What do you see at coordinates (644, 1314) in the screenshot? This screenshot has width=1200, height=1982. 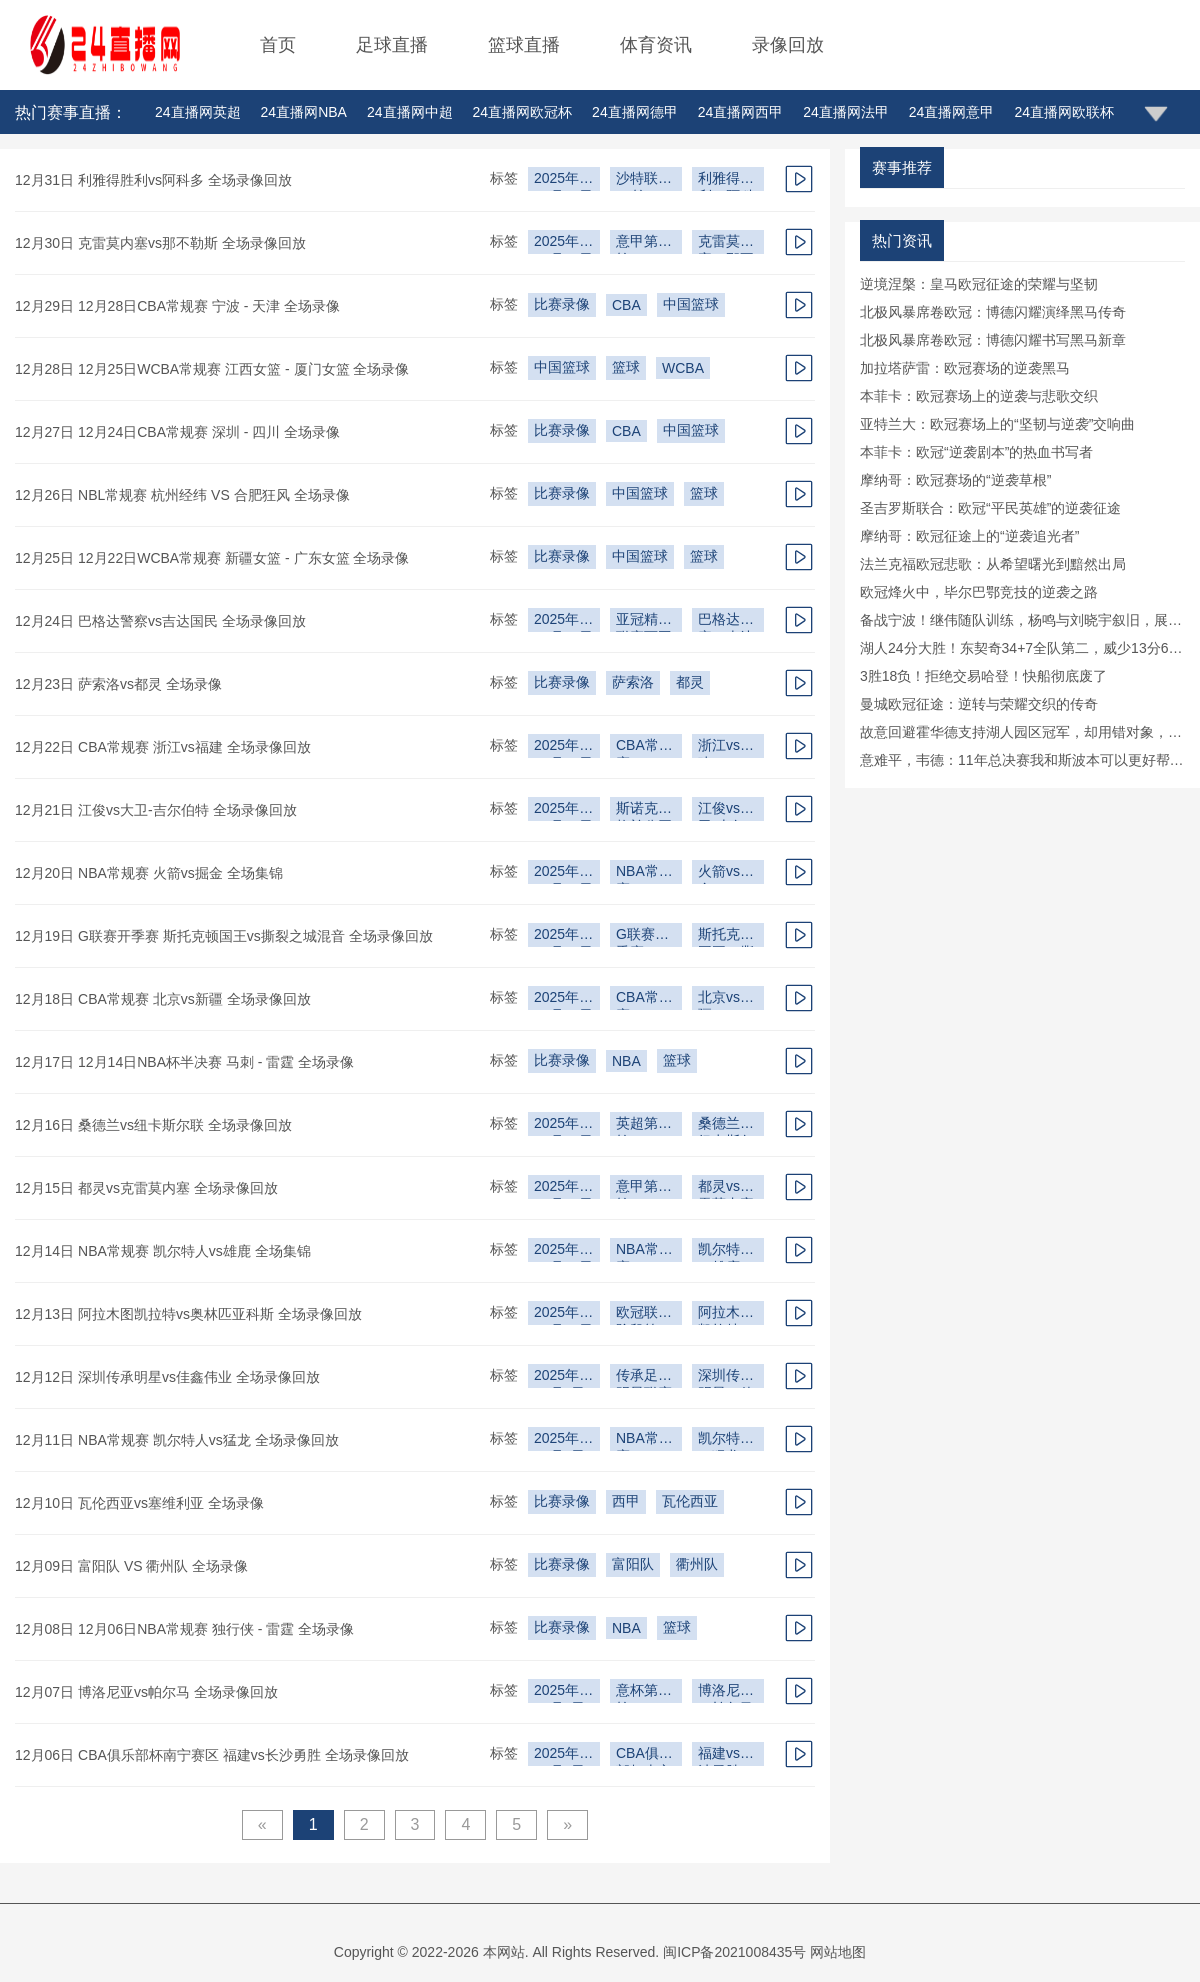 I see `欧冠联赛阶段第6轮` at bounding box center [644, 1314].